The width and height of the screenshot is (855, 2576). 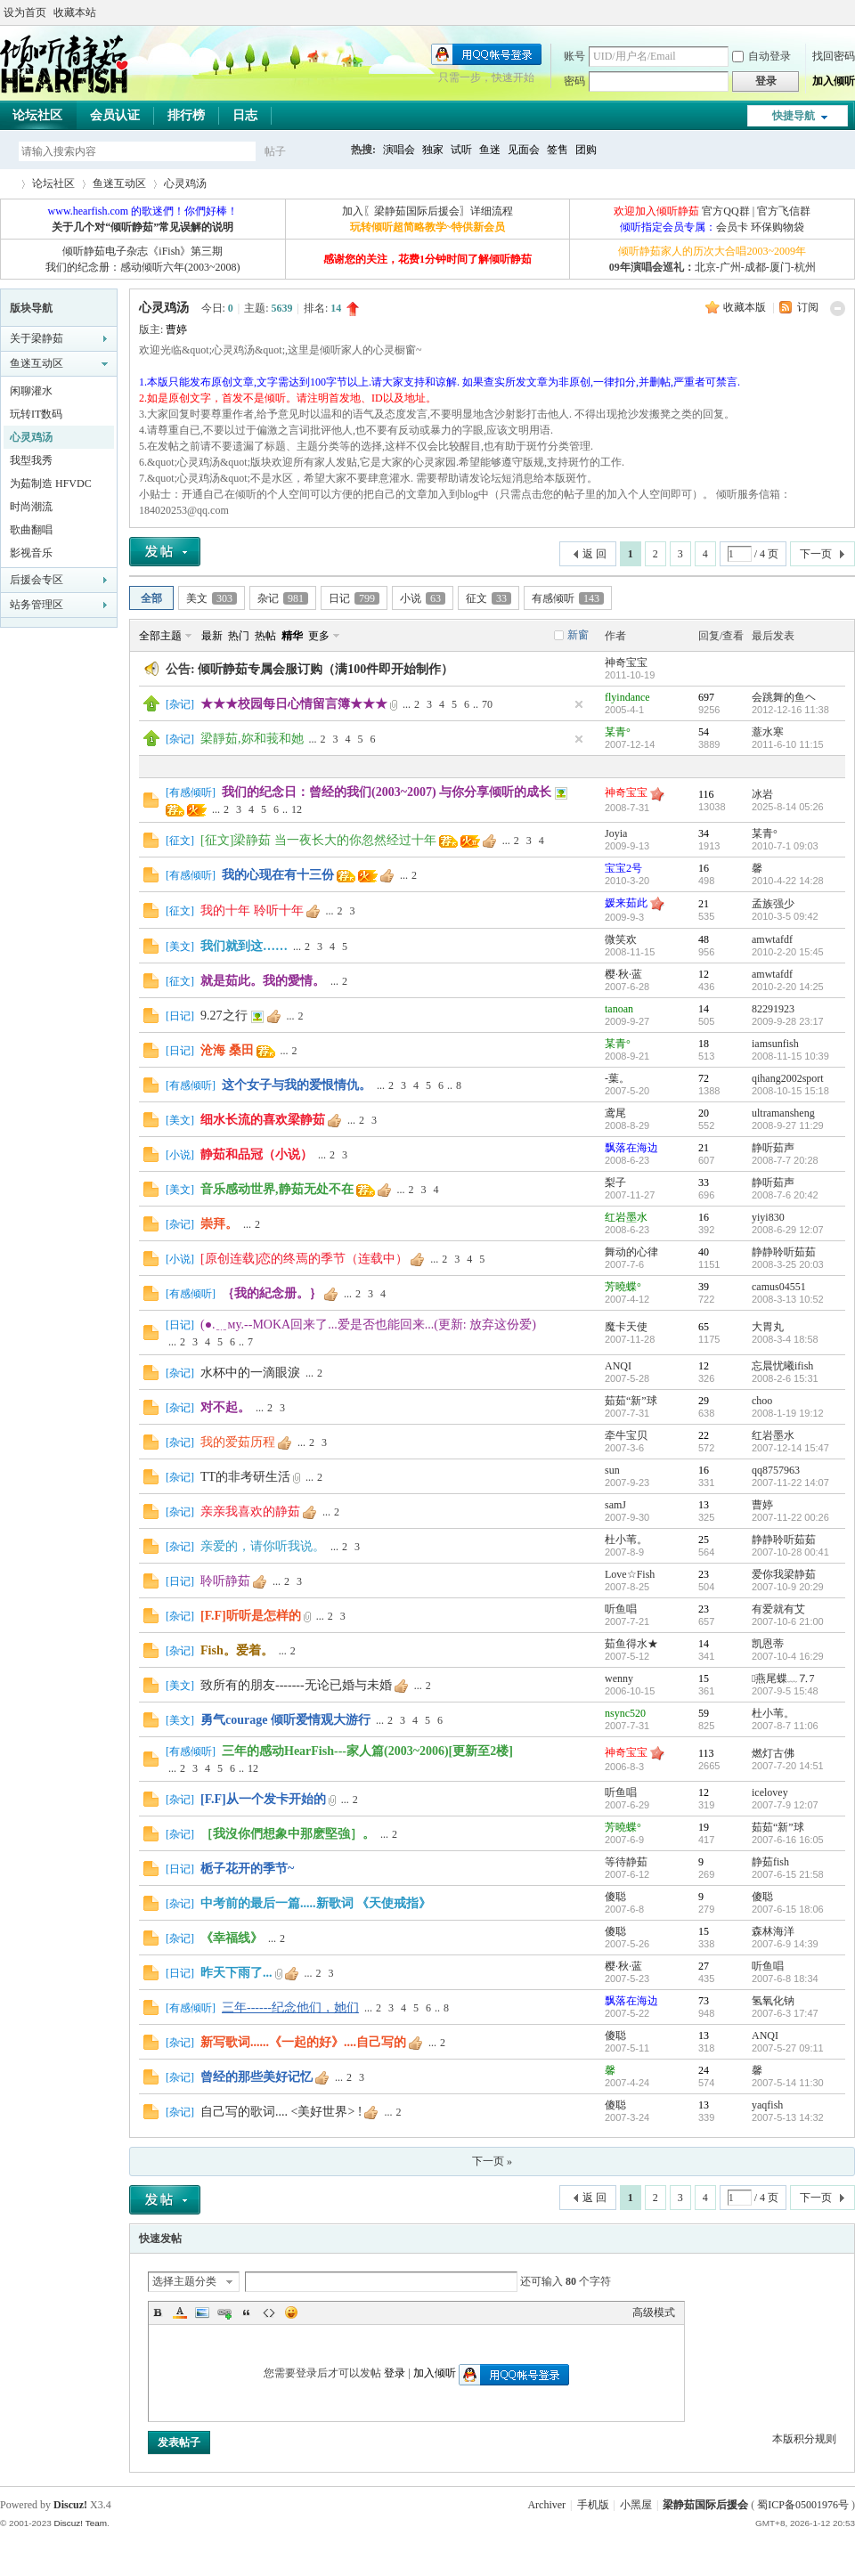 I want to click on 14, so click(x=703, y=1009).